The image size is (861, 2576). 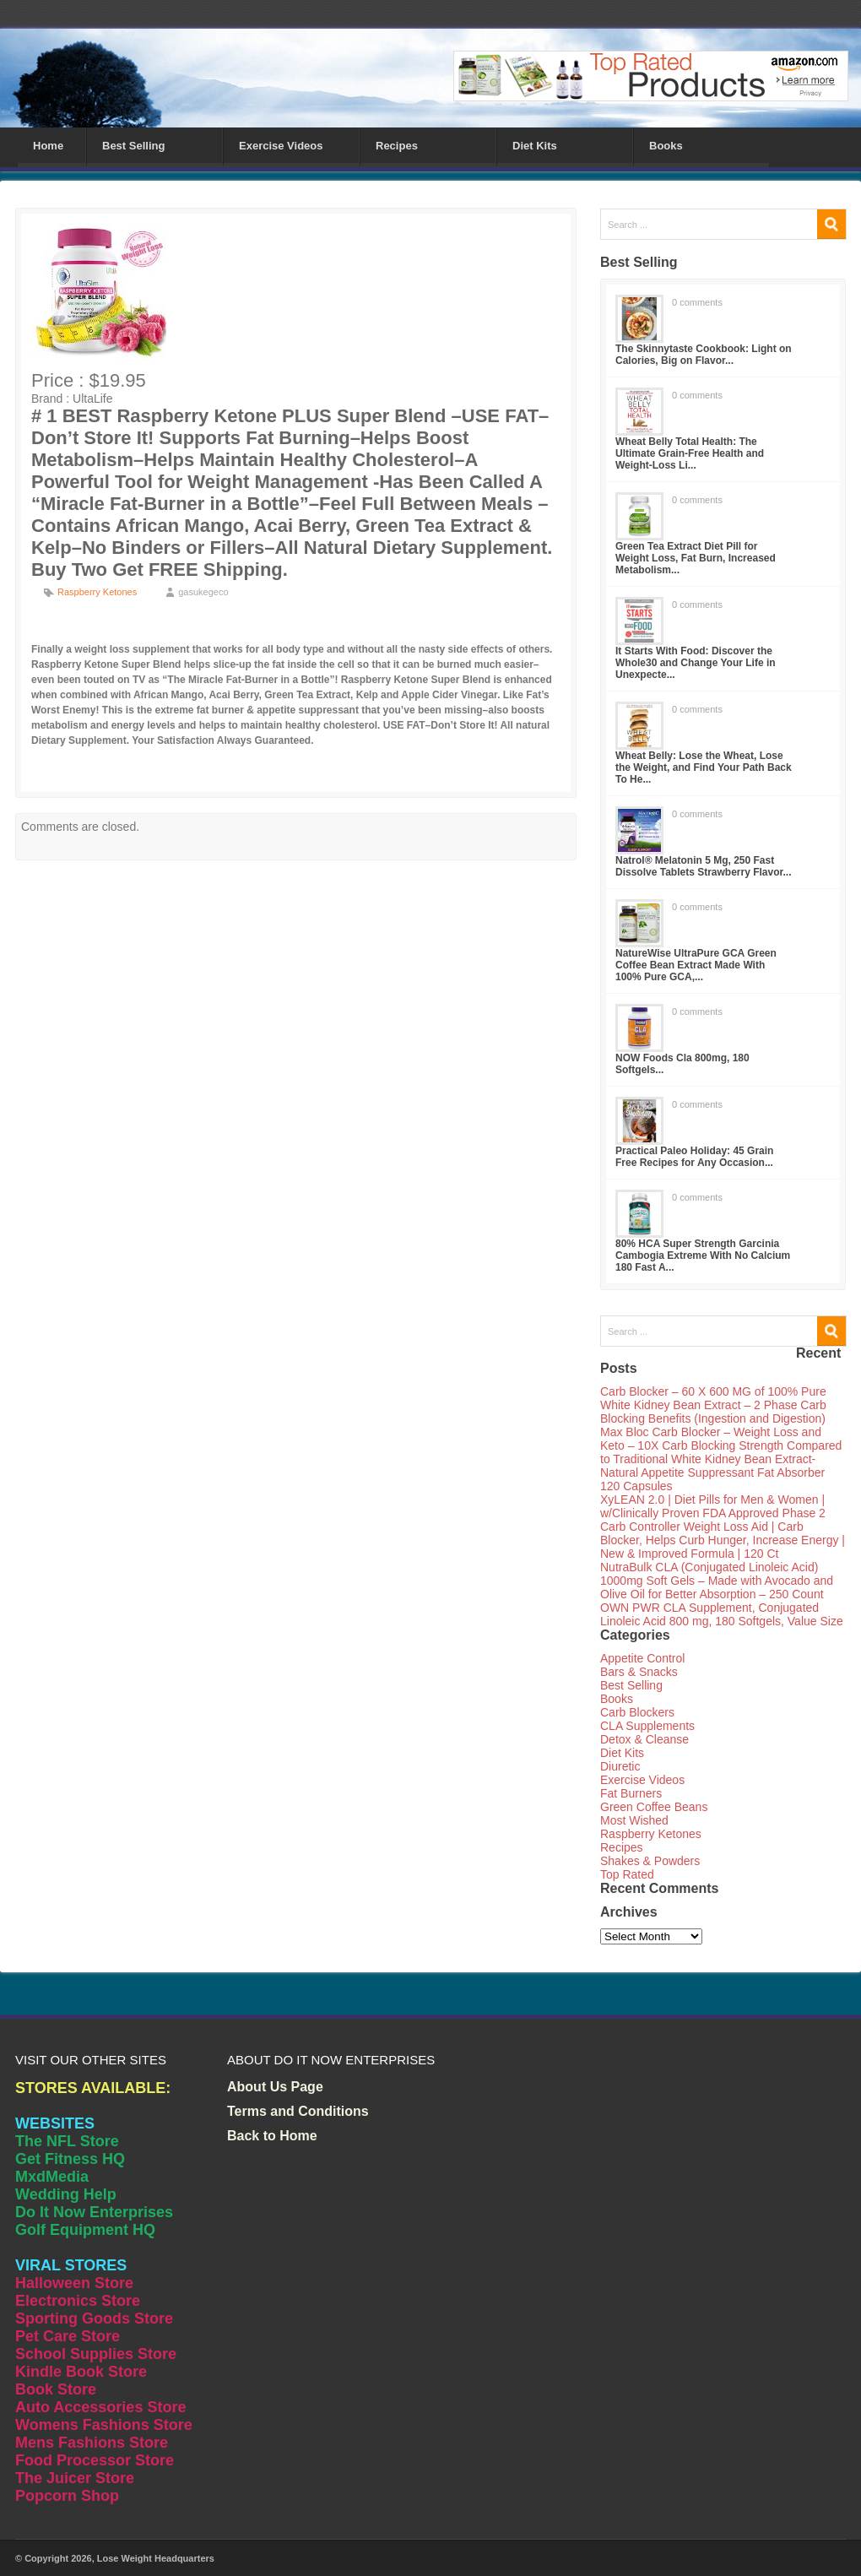 What do you see at coordinates (653, 1807) in the screenshot?
I see `Green Coffee Beans` at bounding box center [653, 1807].